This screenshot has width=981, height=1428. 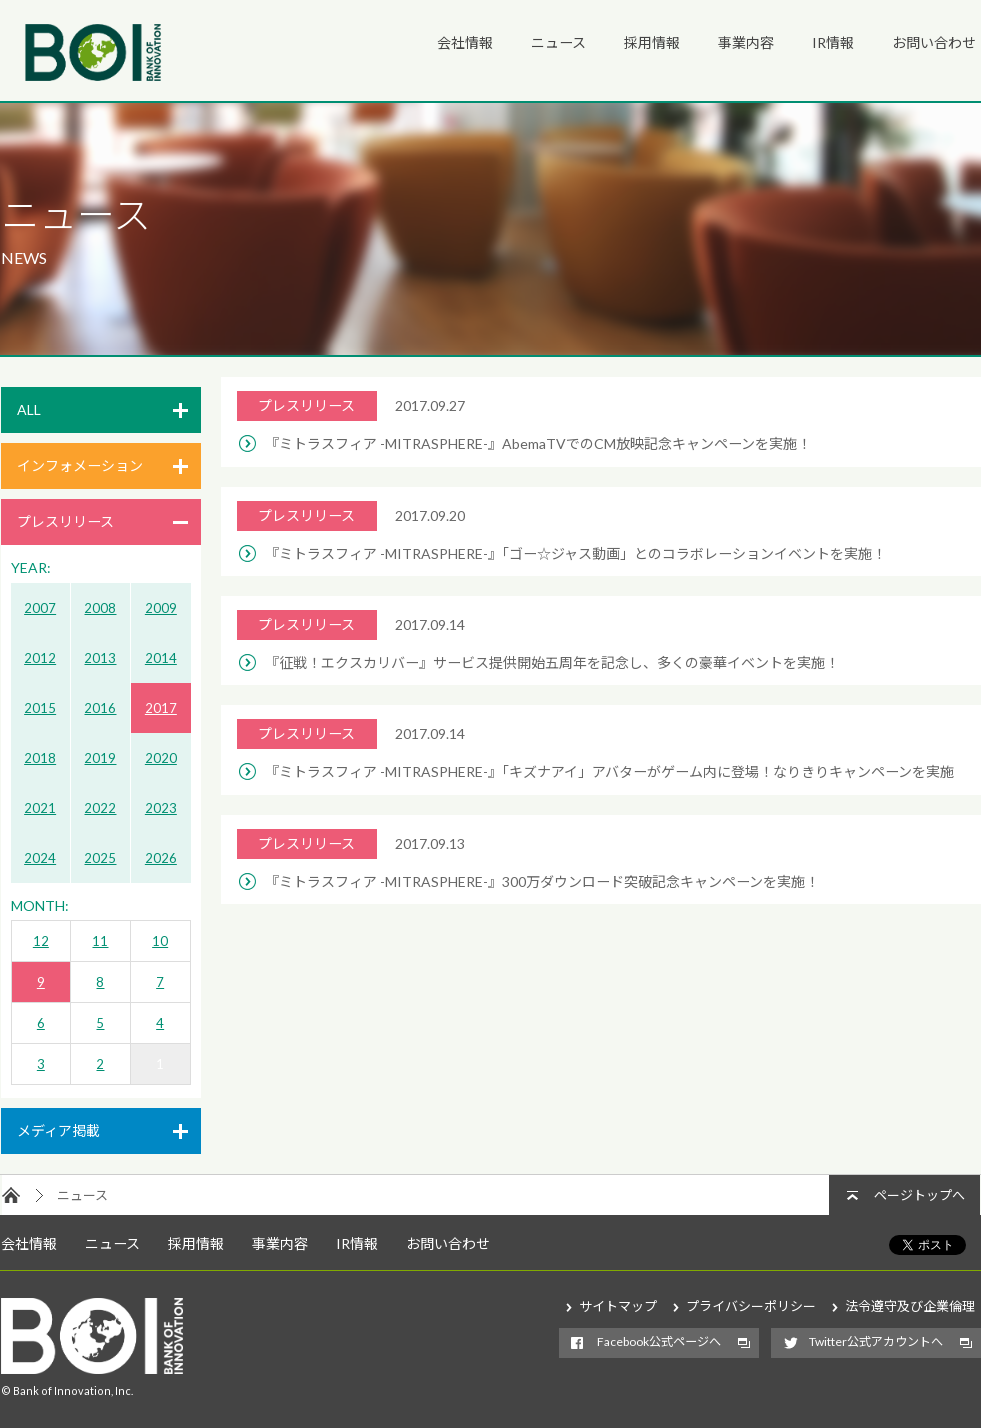 I want to click on 『ミトラスフィア -MITRASPHERE-』300万ダウンロード突破記念キャンペーンを実施！, so click(x=542, y=881).